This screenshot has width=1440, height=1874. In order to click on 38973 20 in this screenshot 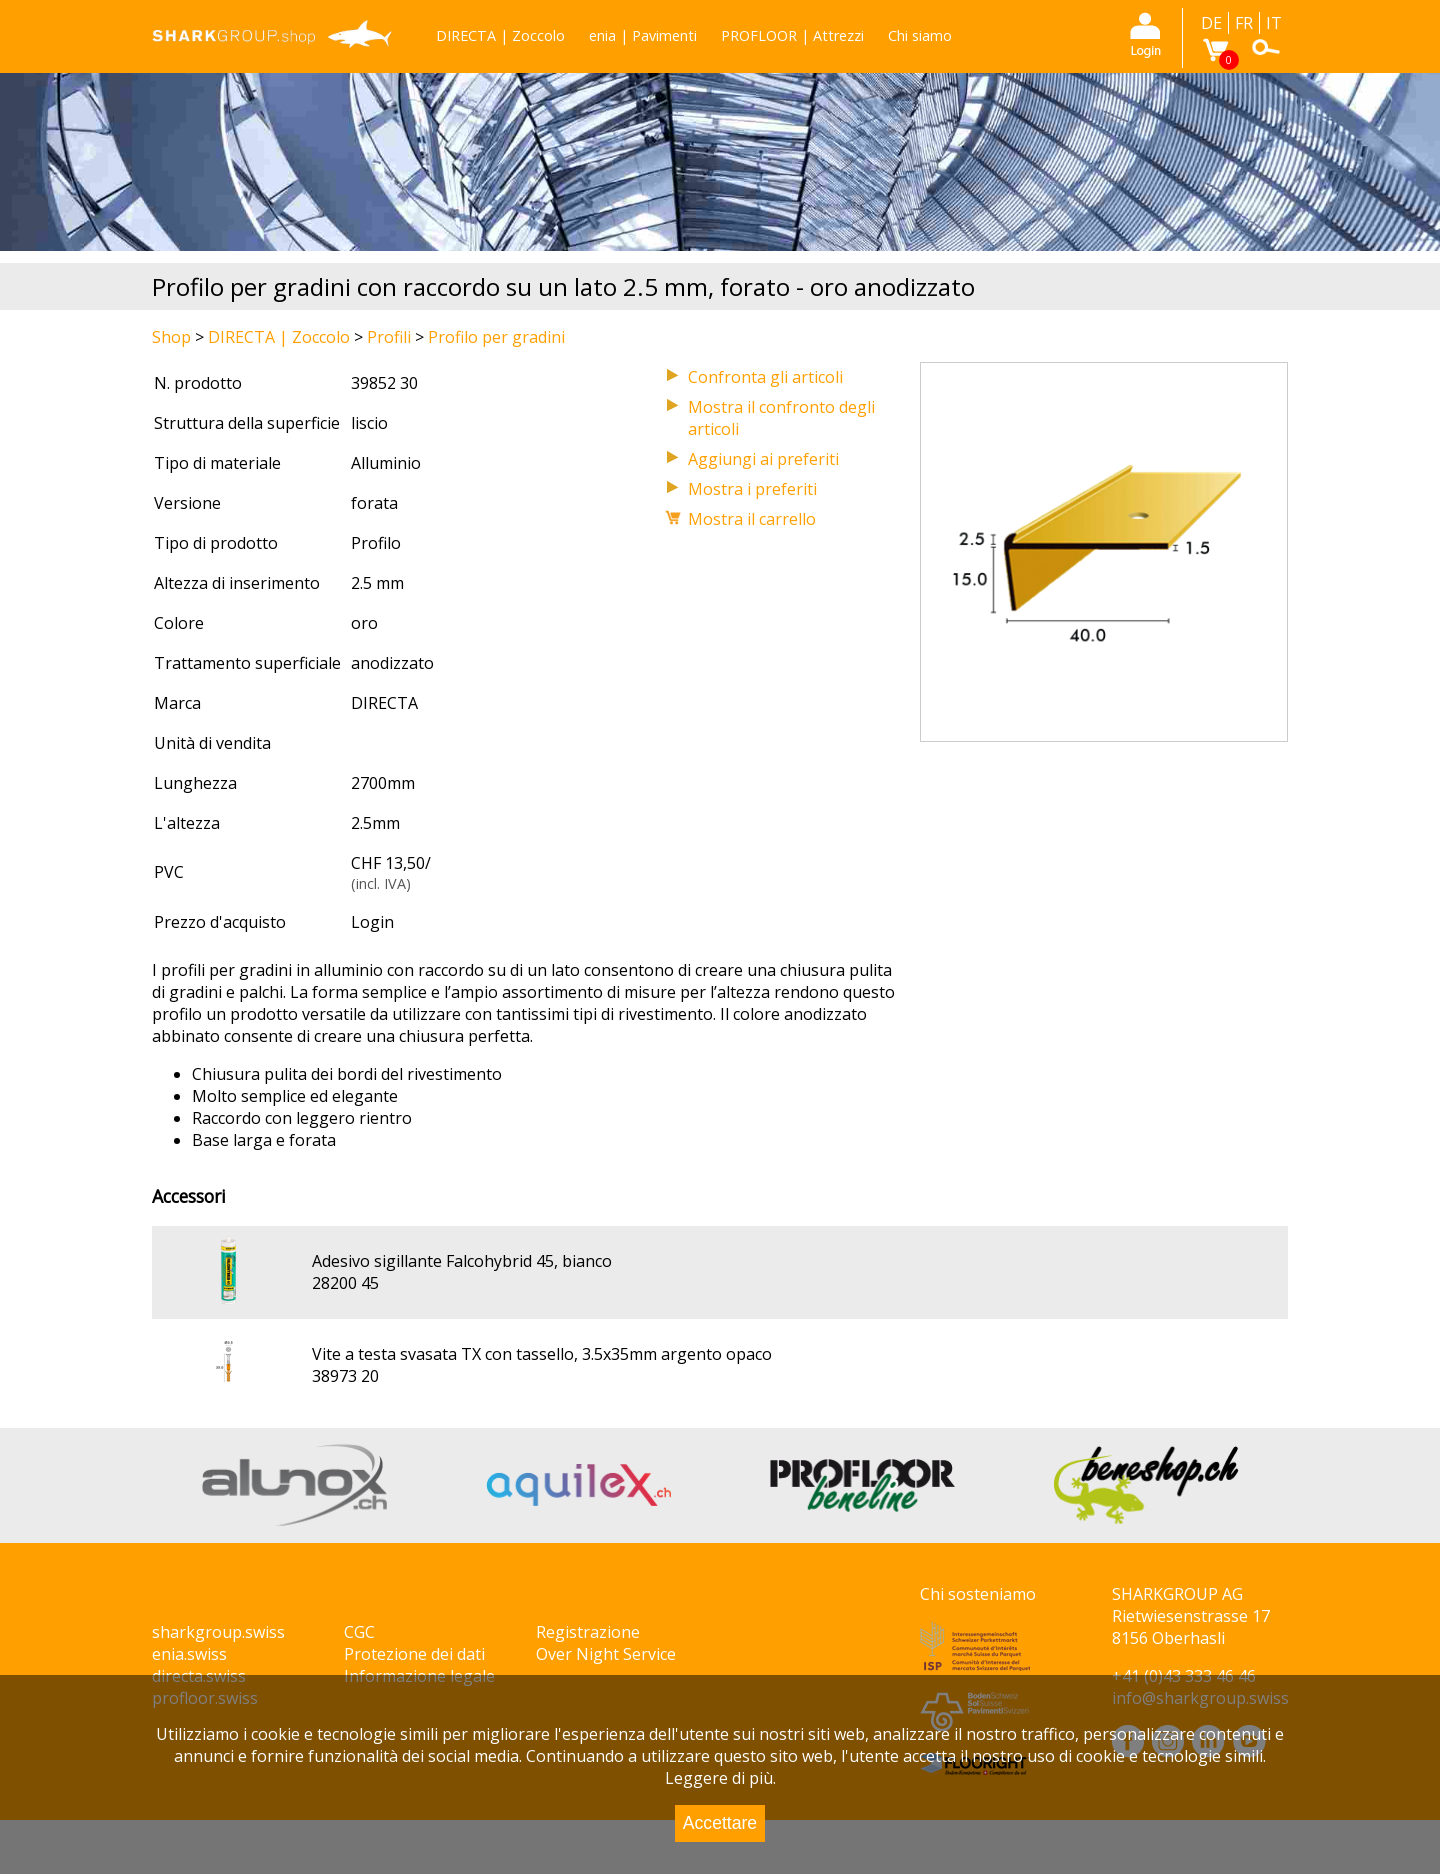, I will do `click(345, 1376)`.